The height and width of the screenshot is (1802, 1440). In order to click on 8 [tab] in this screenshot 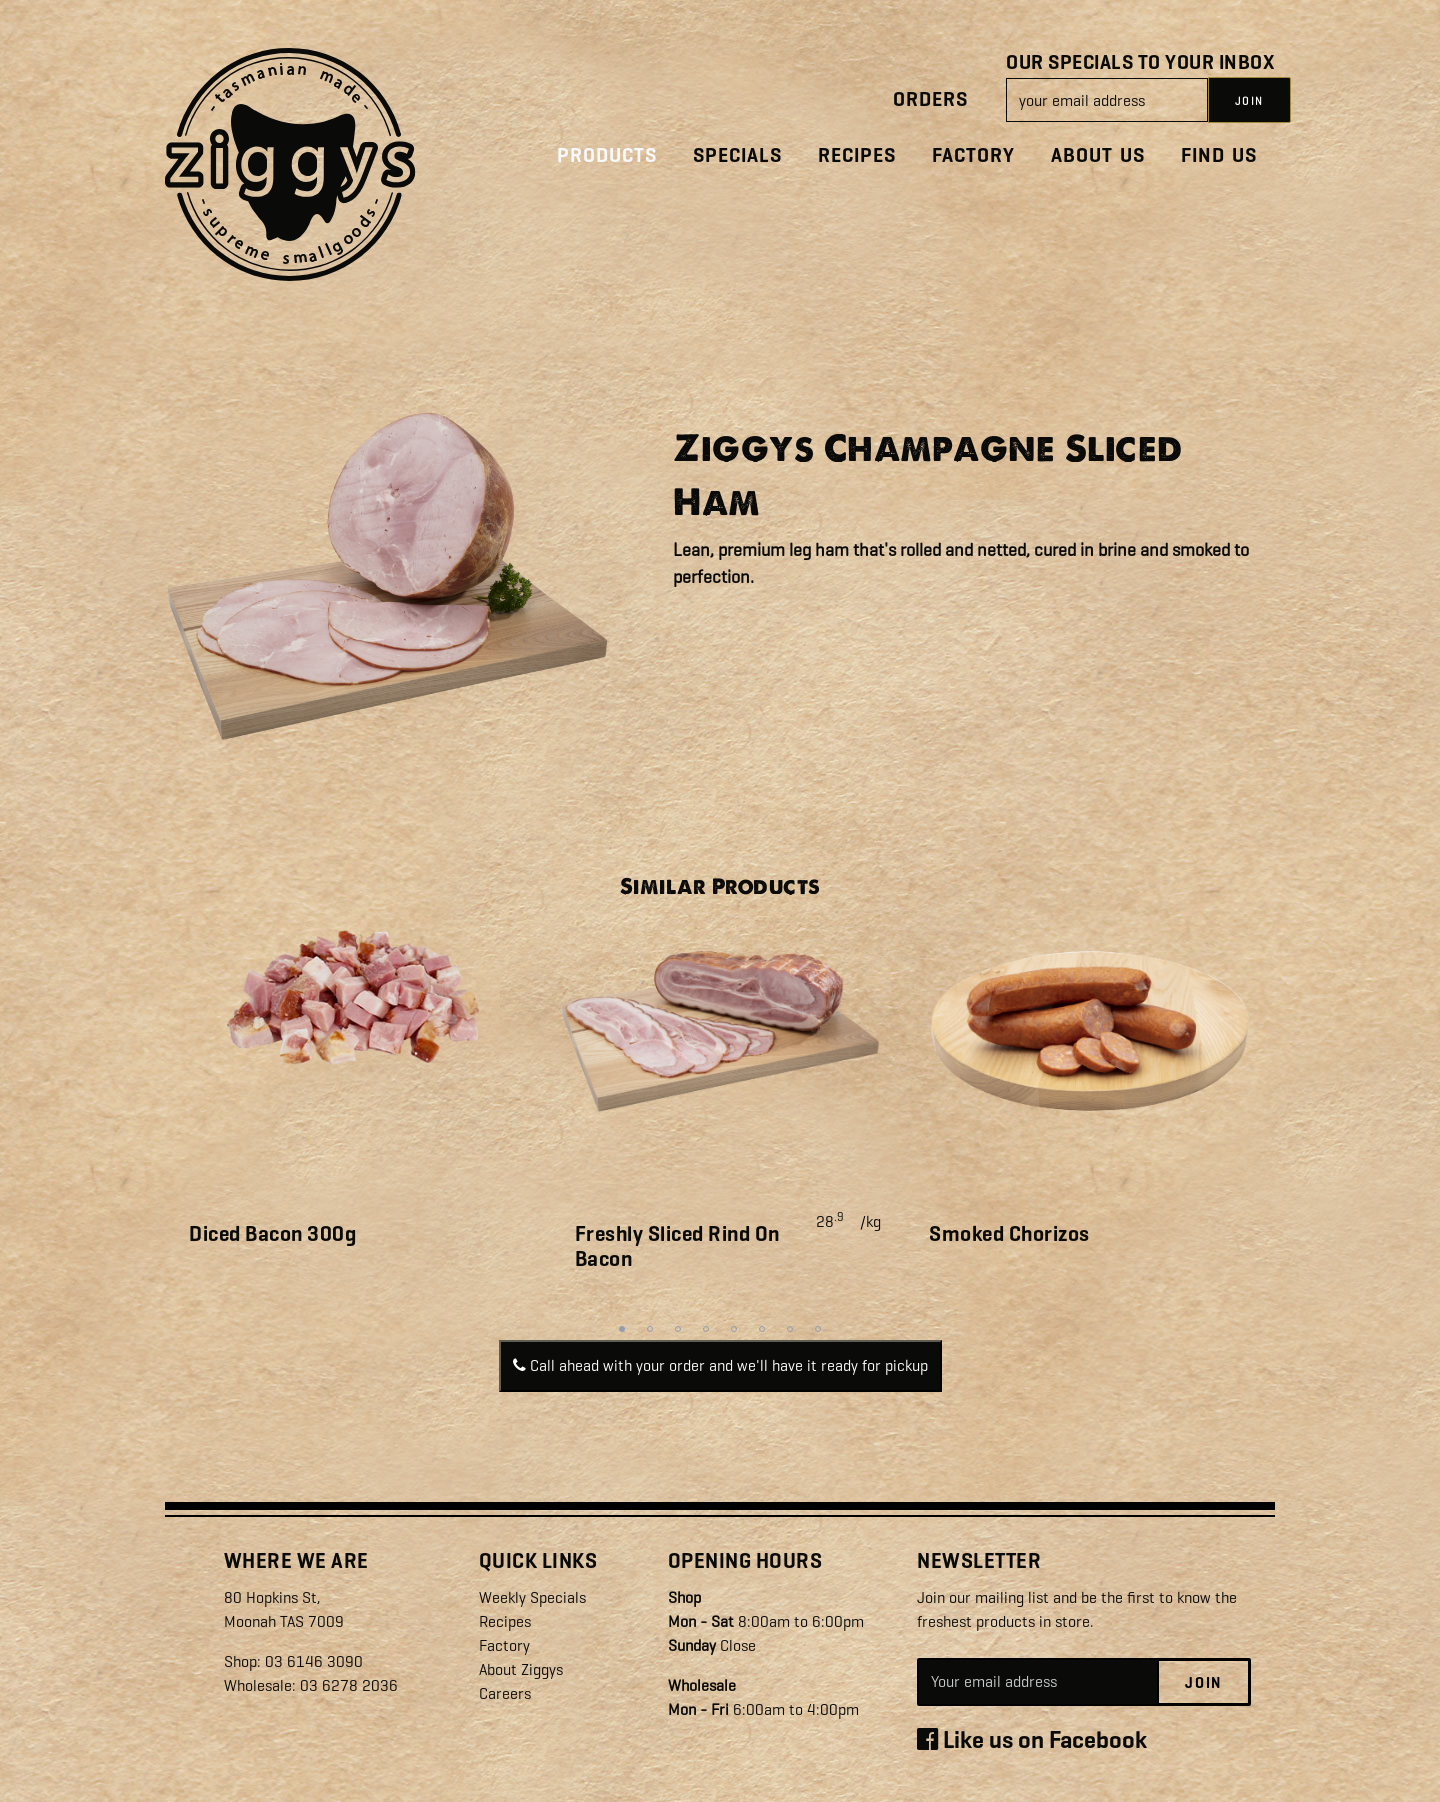, I will do `click(818, 1329)`.